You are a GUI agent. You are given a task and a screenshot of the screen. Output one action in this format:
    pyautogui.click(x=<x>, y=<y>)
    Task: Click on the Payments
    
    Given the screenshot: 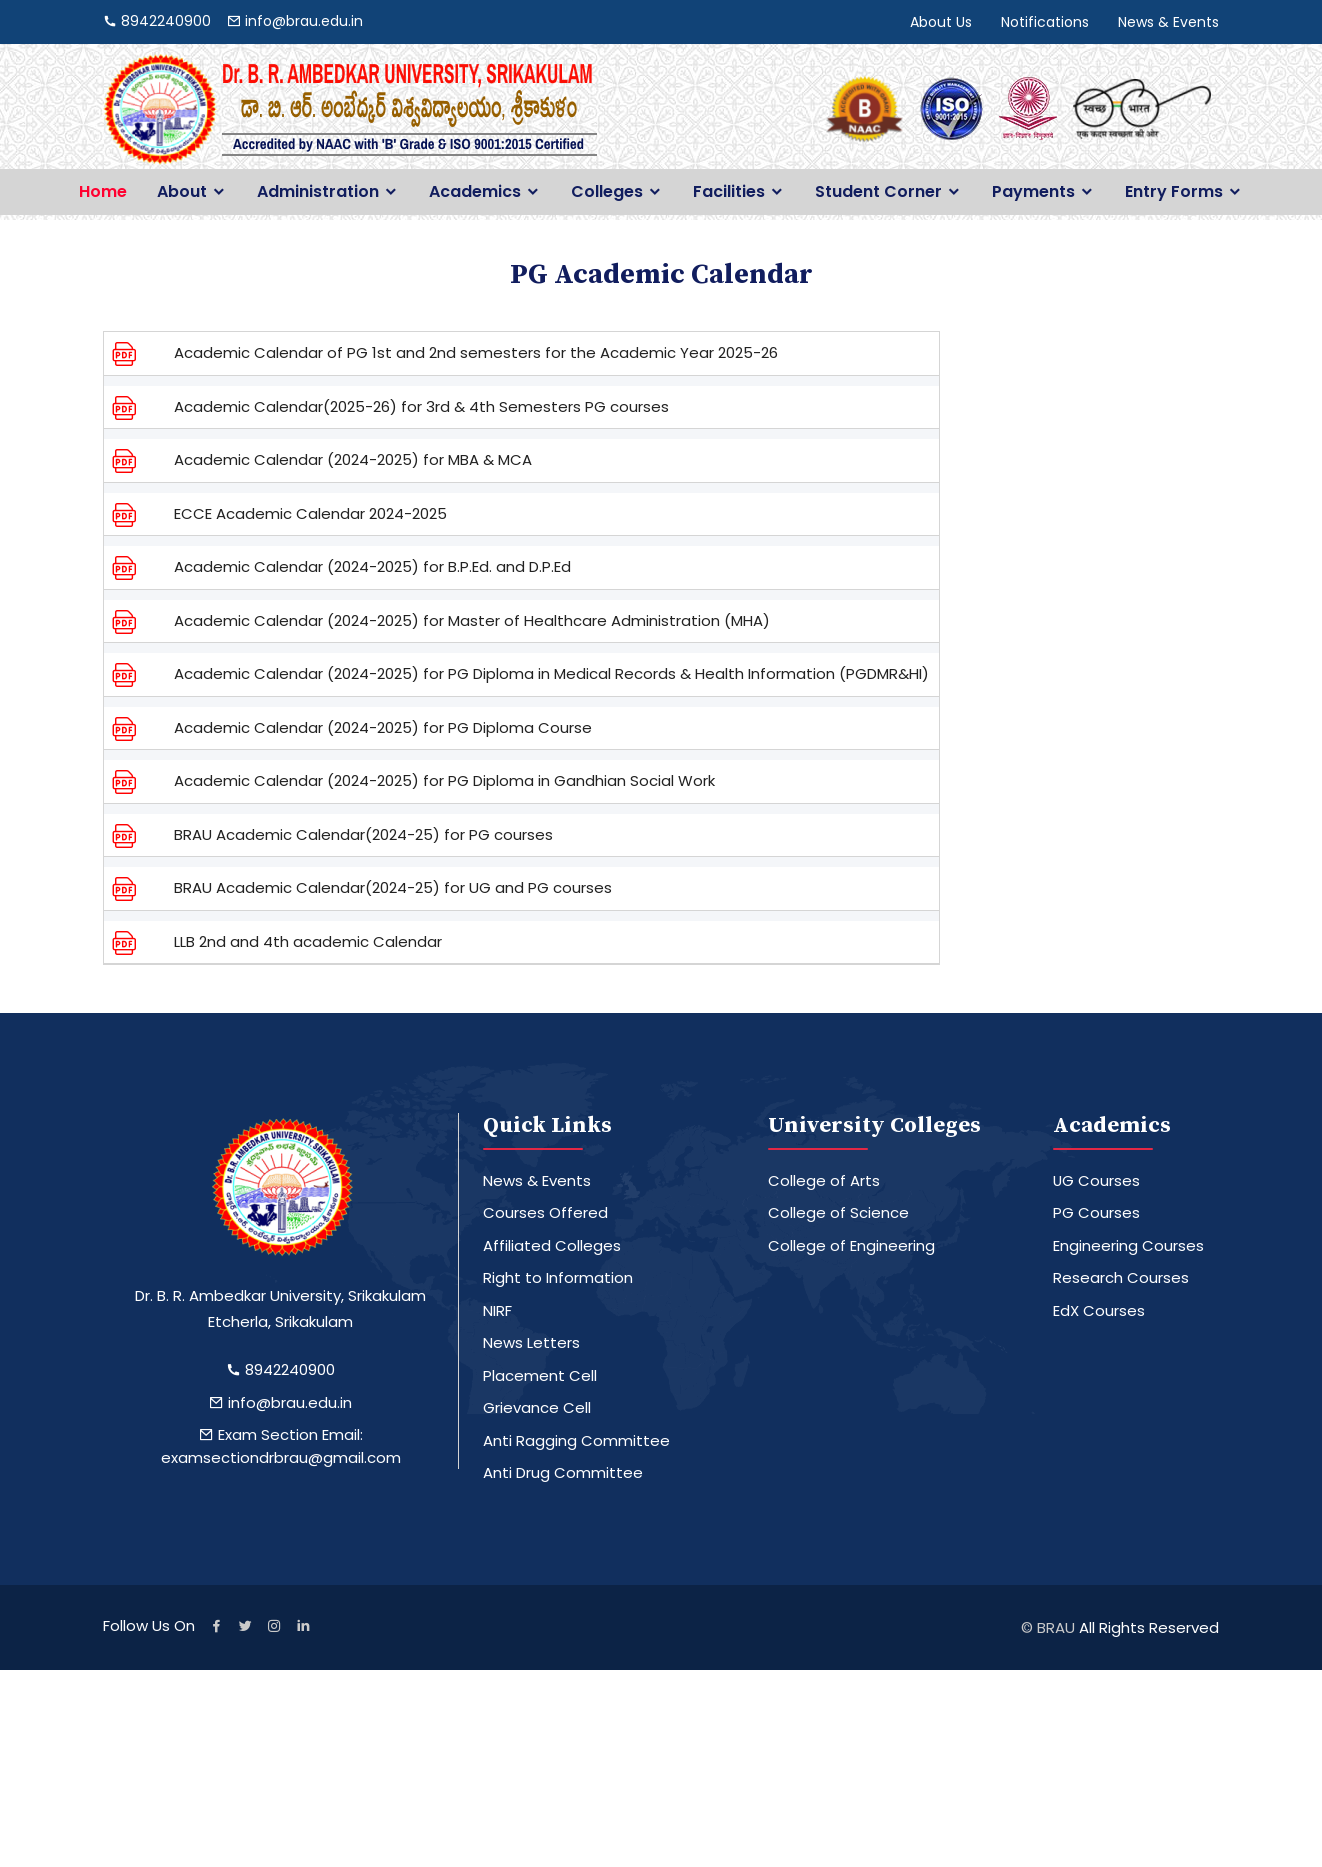 What is the action you would take?
    pyautogui.click(x=1033, y=192)
    